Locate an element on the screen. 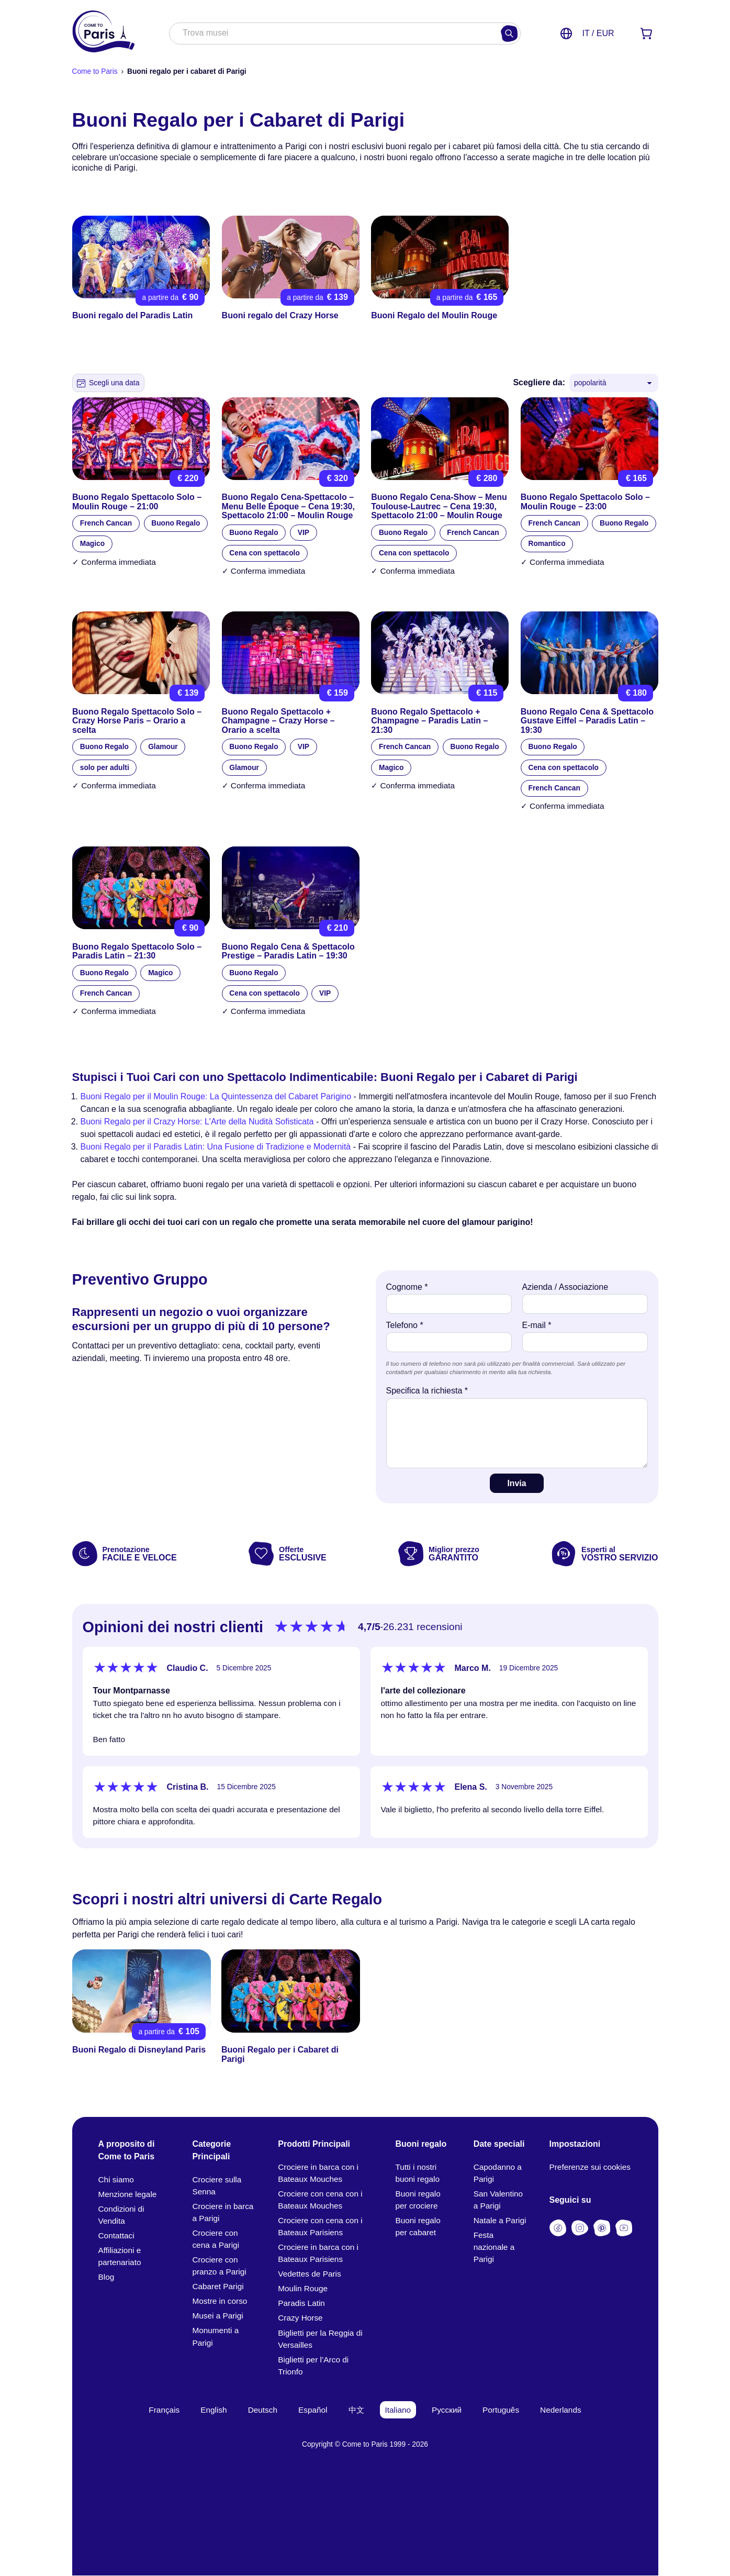  Buono Regalo Cena‑Spettacolo – Menu Belle Époque – Cena 19:30, Spettacolo 21:00 – Moulin Rouge is located at coordinates (287, 506).